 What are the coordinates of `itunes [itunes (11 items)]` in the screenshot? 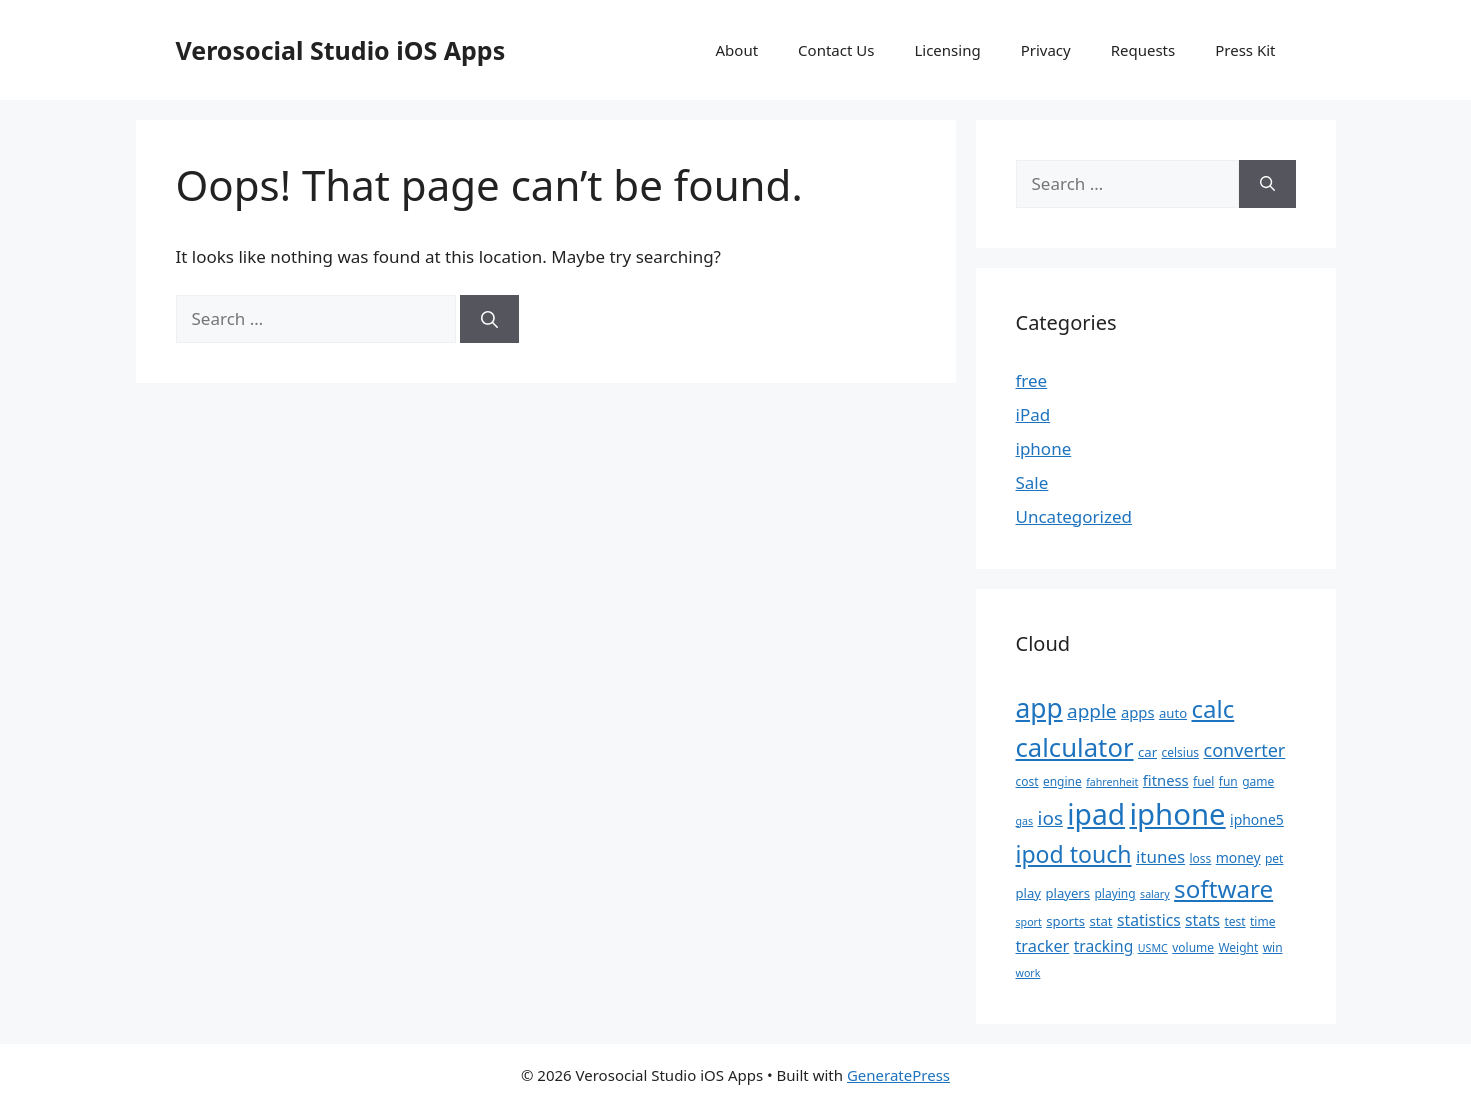 It's located at (1160, 856).